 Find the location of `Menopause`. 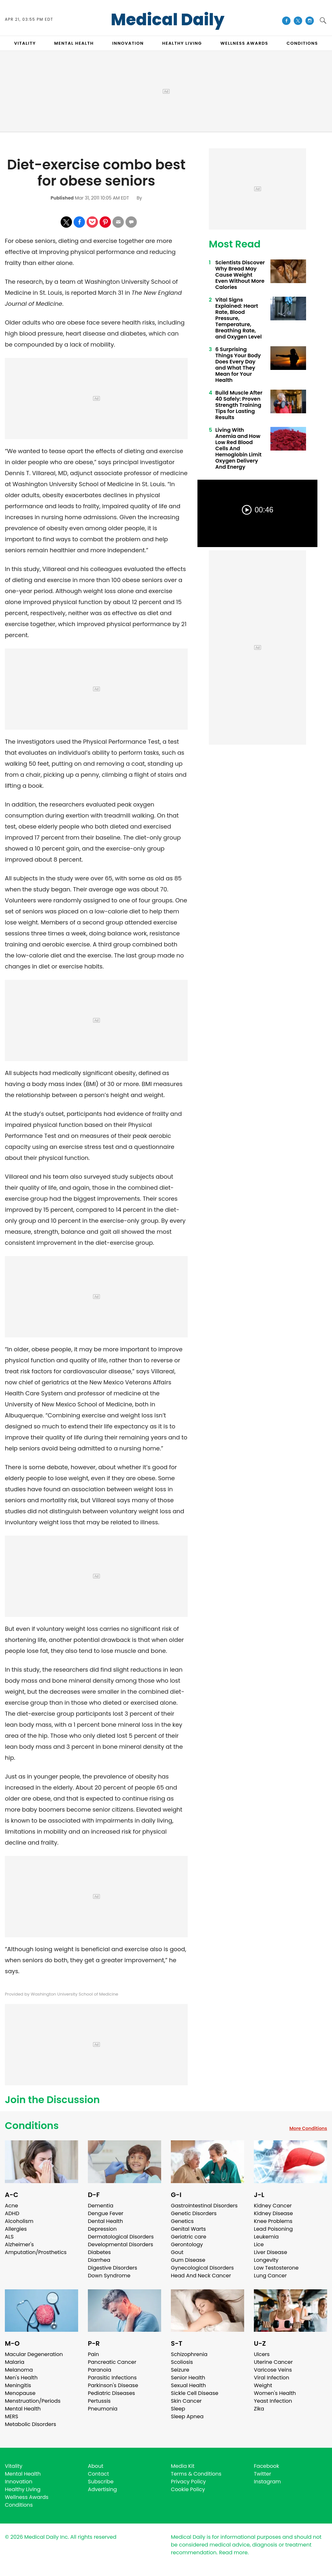

Menopause is located at coordinates (20, 2393).